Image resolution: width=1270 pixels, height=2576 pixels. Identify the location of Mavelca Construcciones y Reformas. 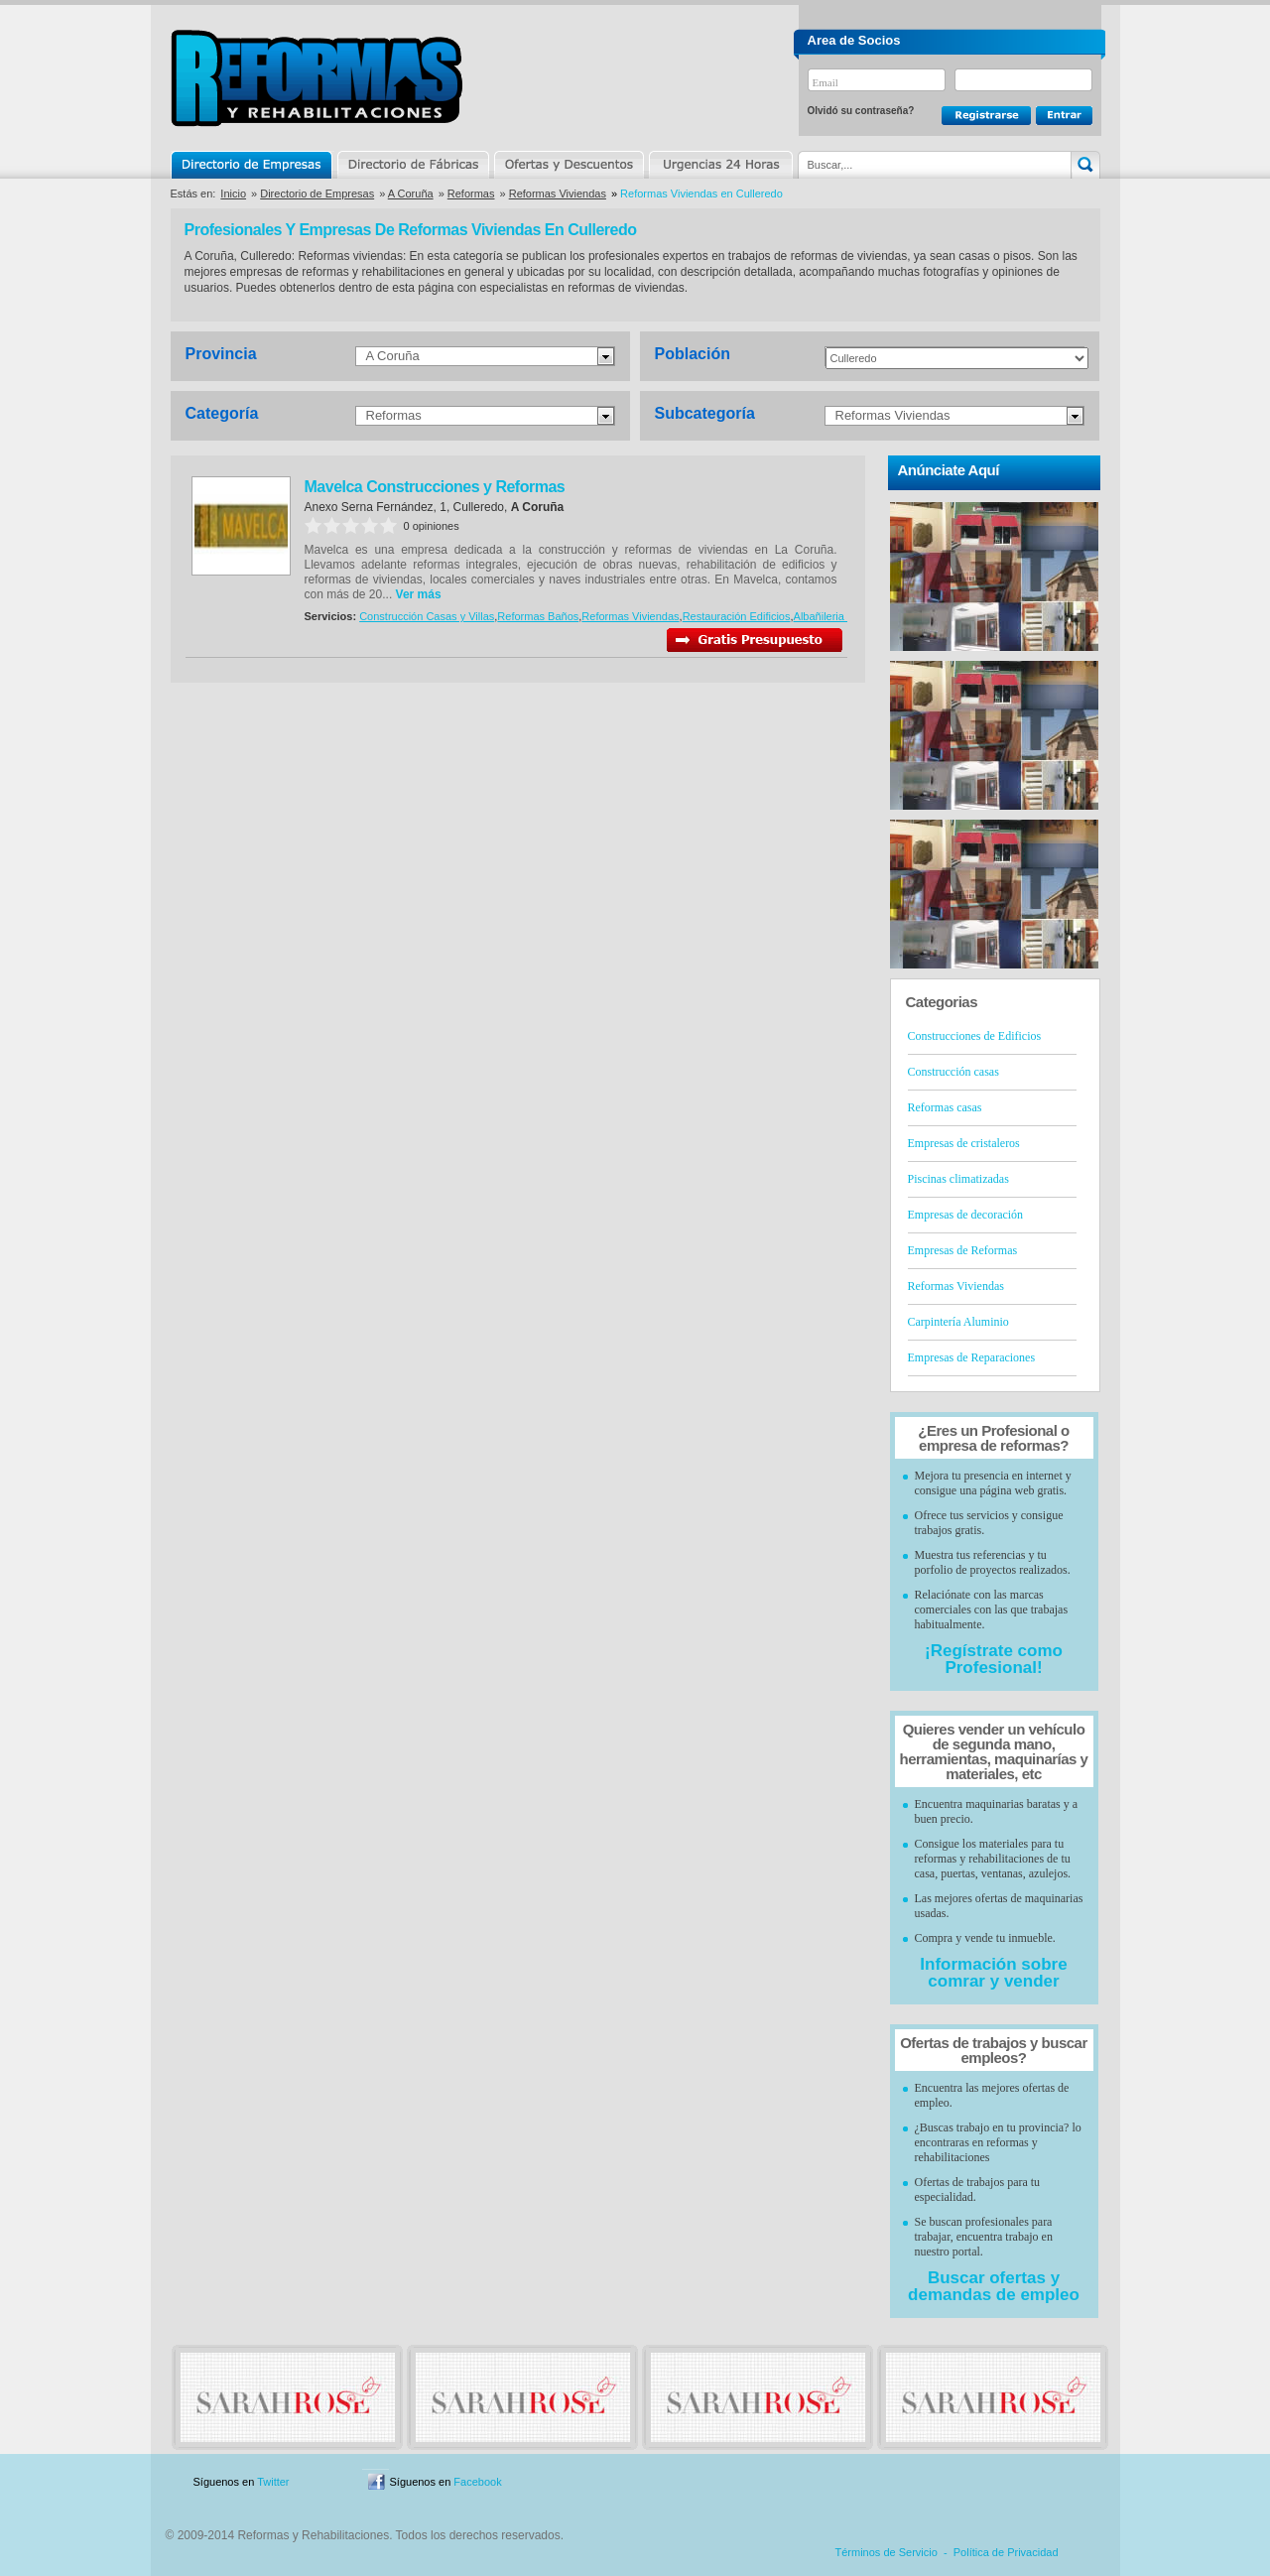
(435, 486).